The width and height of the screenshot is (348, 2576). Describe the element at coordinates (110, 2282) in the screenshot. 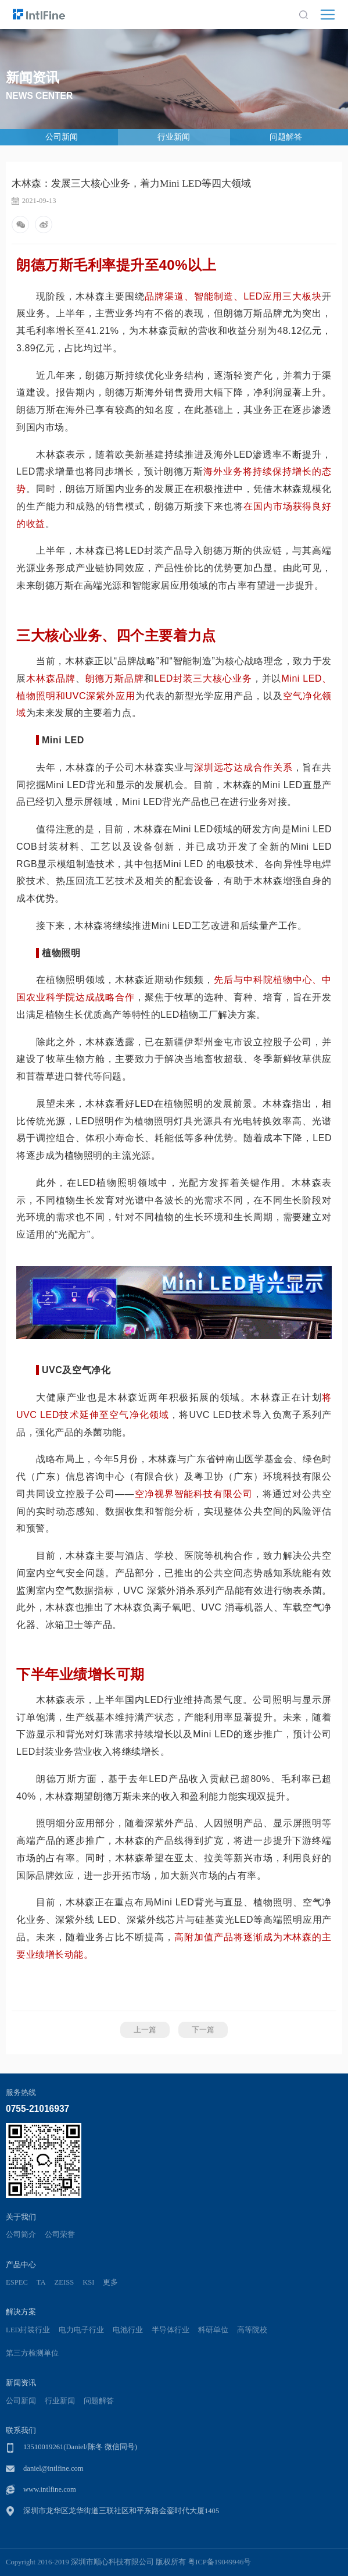

I see `更多` at that location.